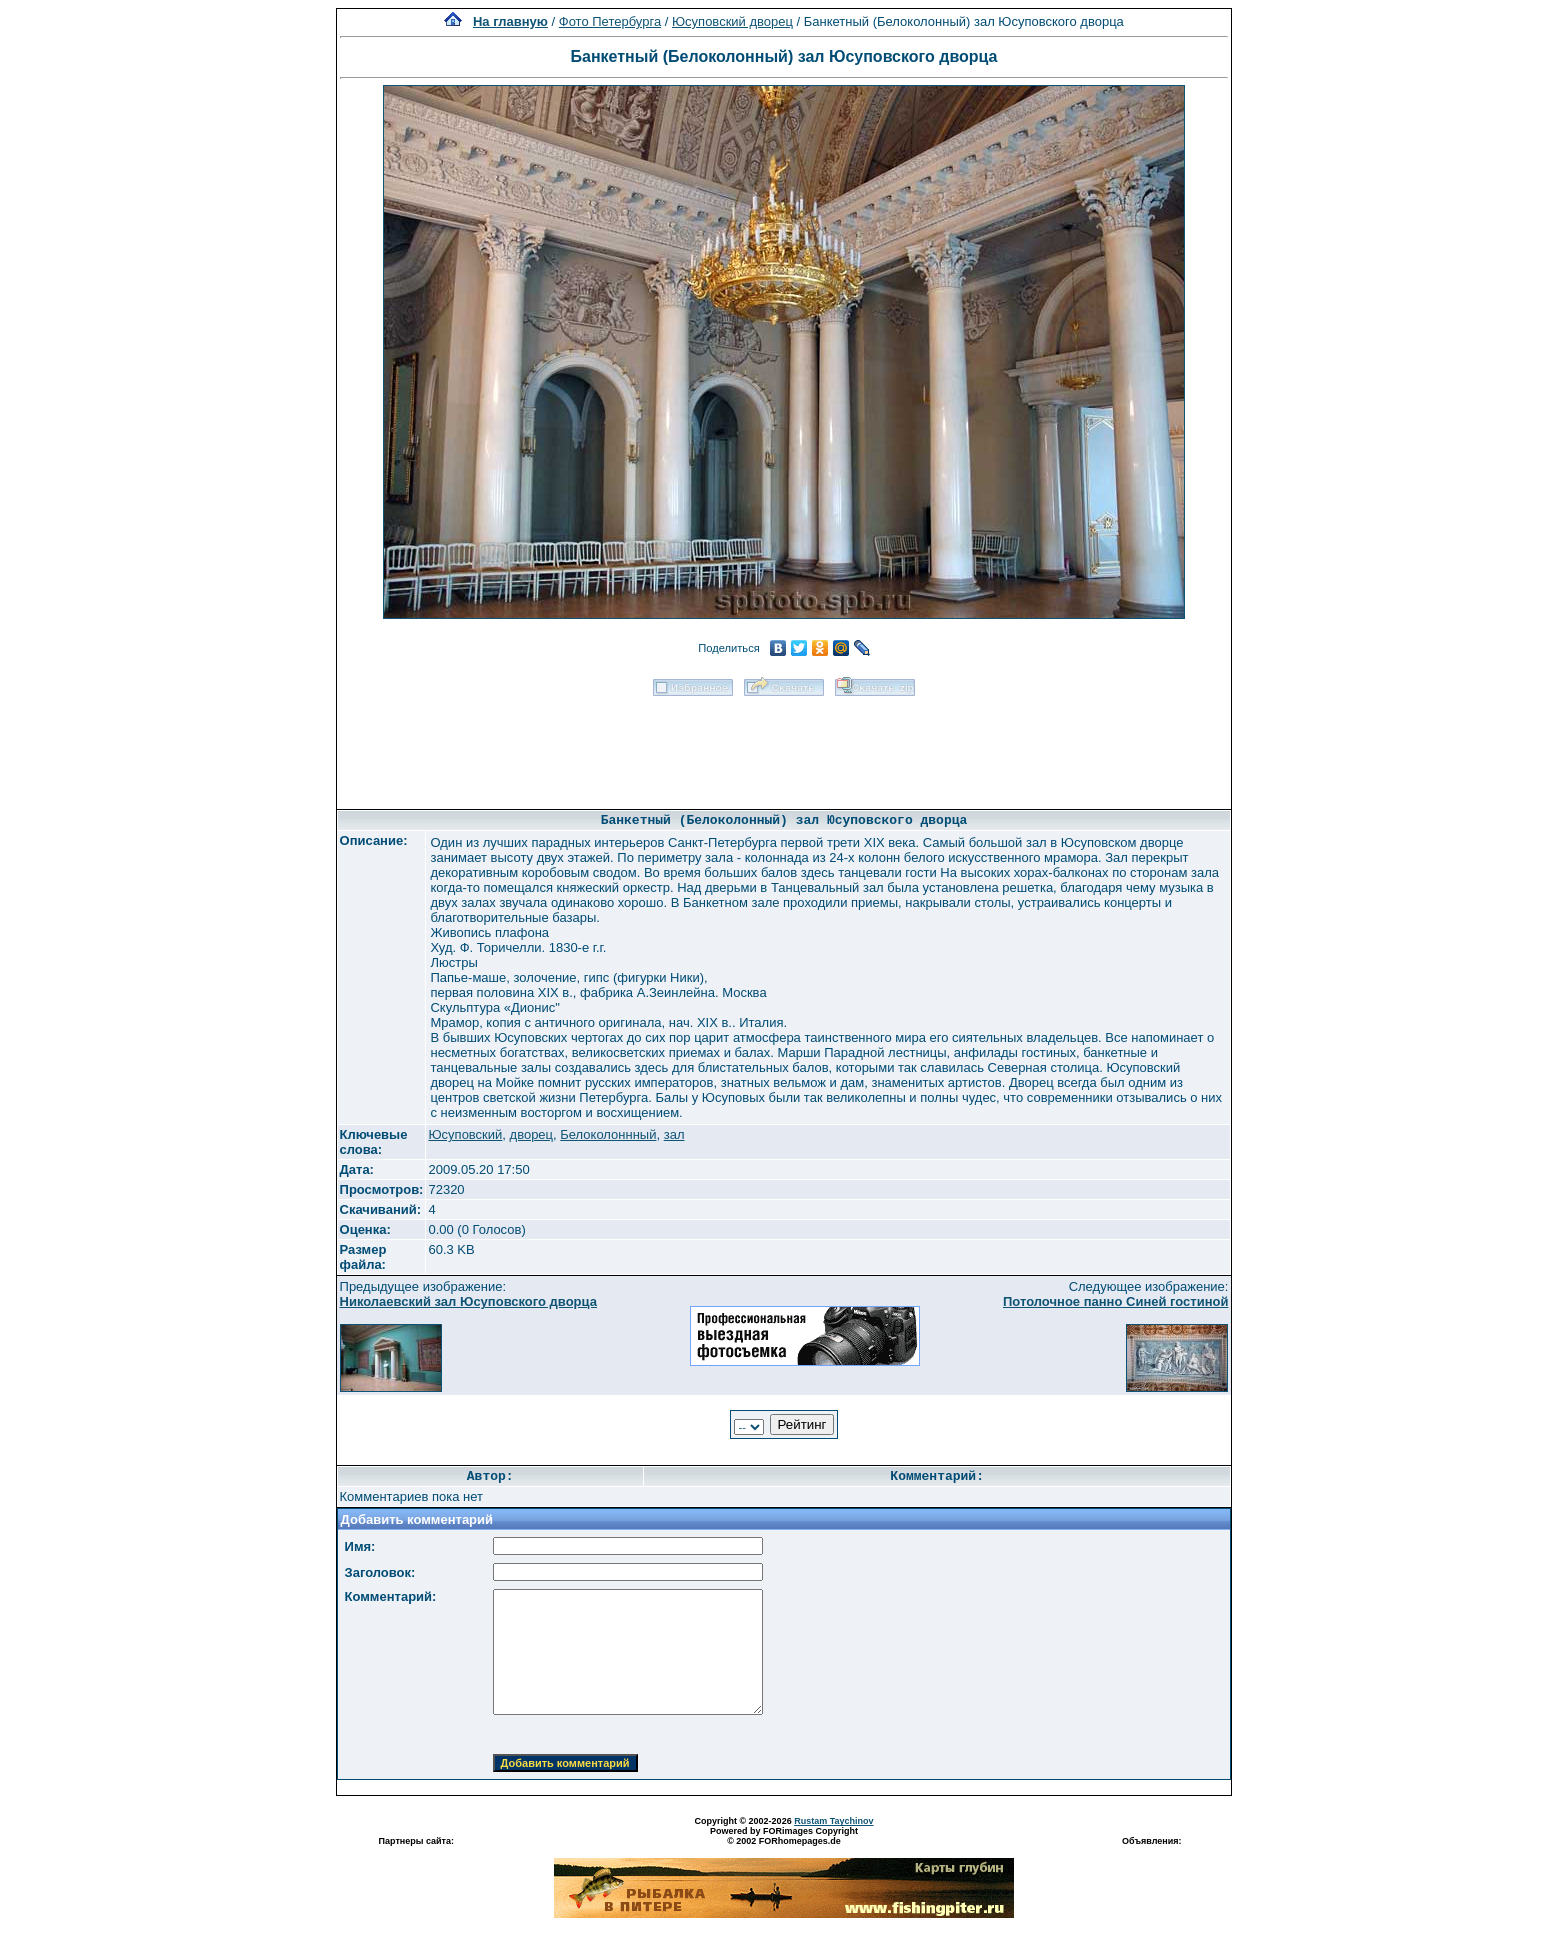 The height and width of the screenshot is (1950, 1568). What do you see at coordinates (784, 746) in the screenshot?
I see `[Advertisement]` at bounding box center [784, 746].